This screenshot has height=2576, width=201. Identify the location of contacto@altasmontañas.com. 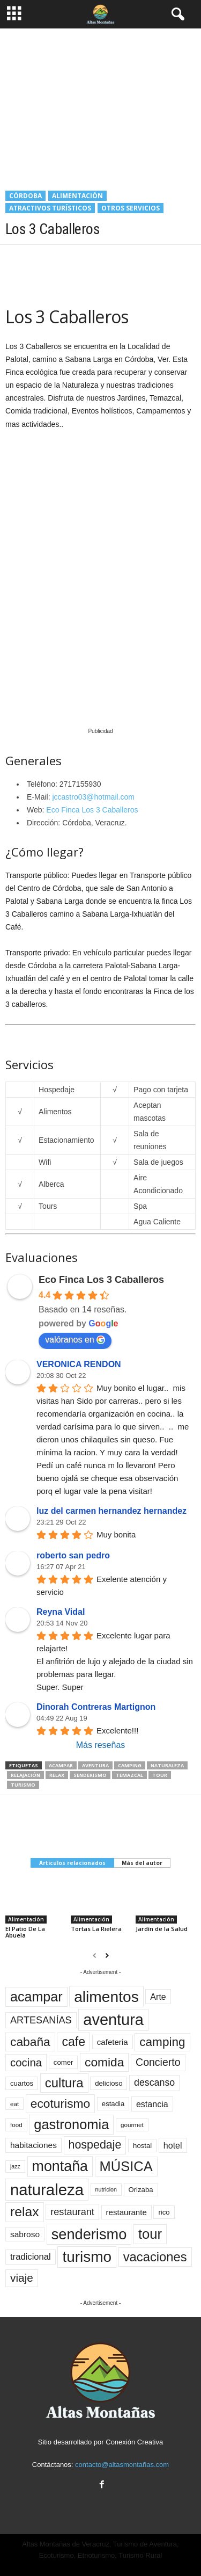
(122, 2465).